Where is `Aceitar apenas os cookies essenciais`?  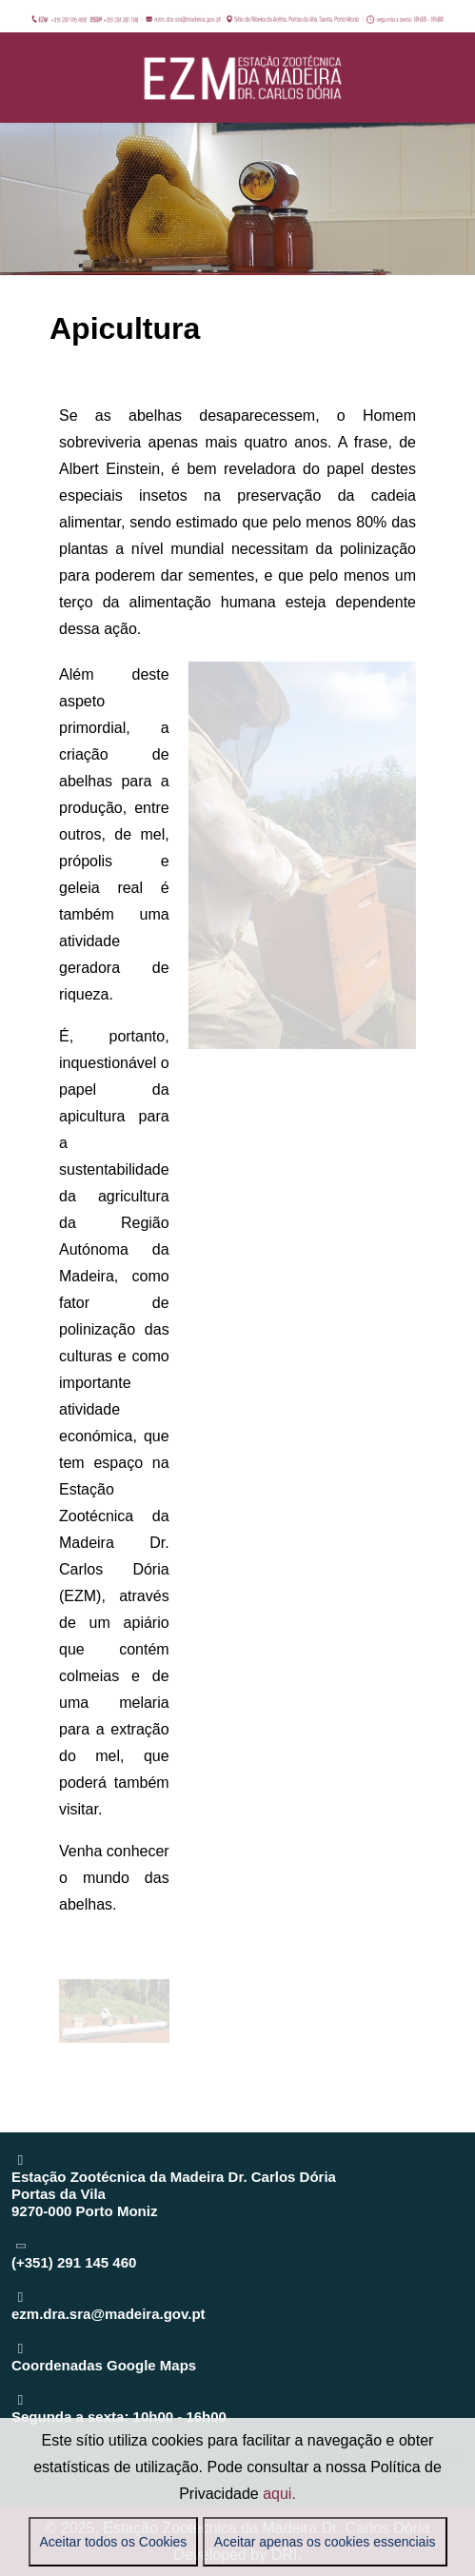
Aceitar apenas os cookies essenciais is located at coordinates (325, 2541).